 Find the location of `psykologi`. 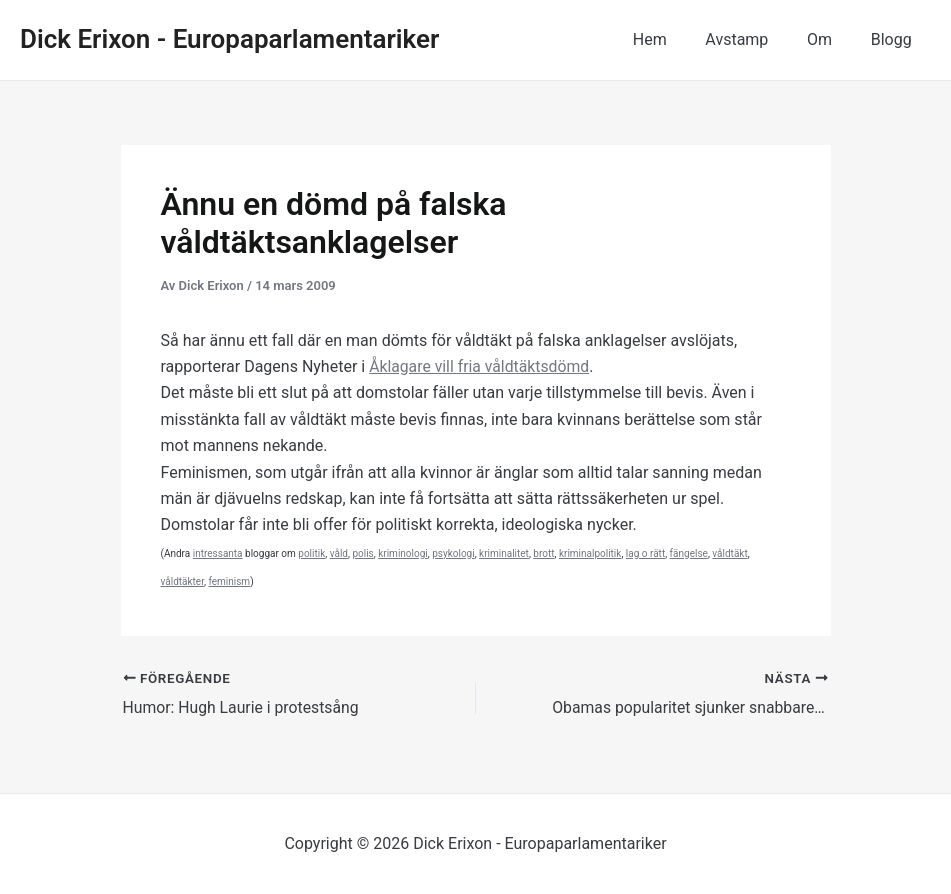

psykologi is located at coordinates (453, 553).